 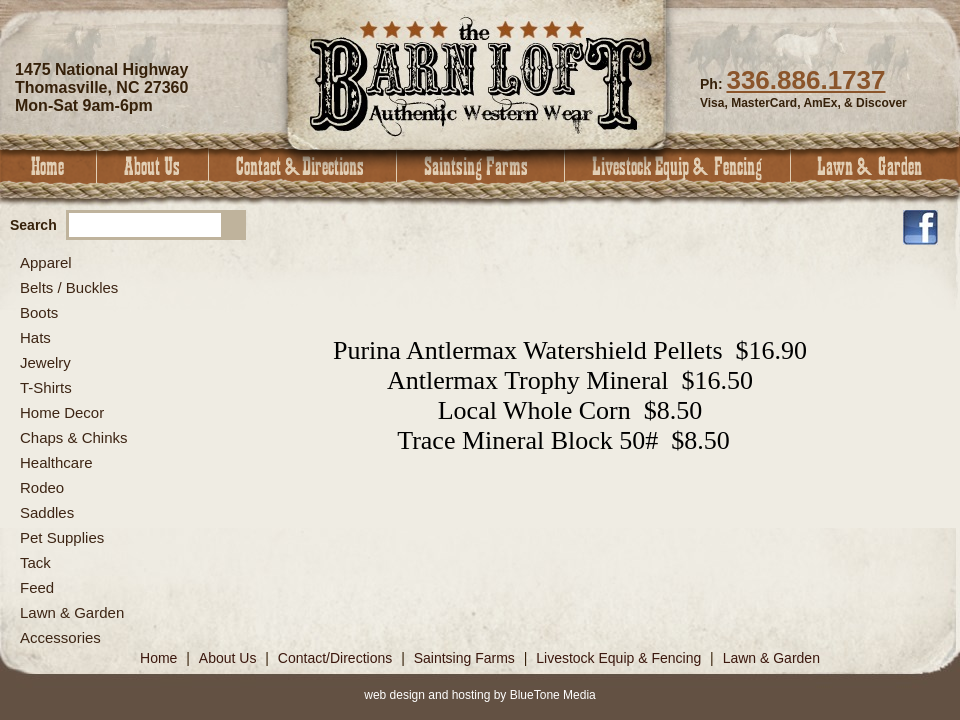 I want to click on T-Shirts, so click(x=46, y=387).